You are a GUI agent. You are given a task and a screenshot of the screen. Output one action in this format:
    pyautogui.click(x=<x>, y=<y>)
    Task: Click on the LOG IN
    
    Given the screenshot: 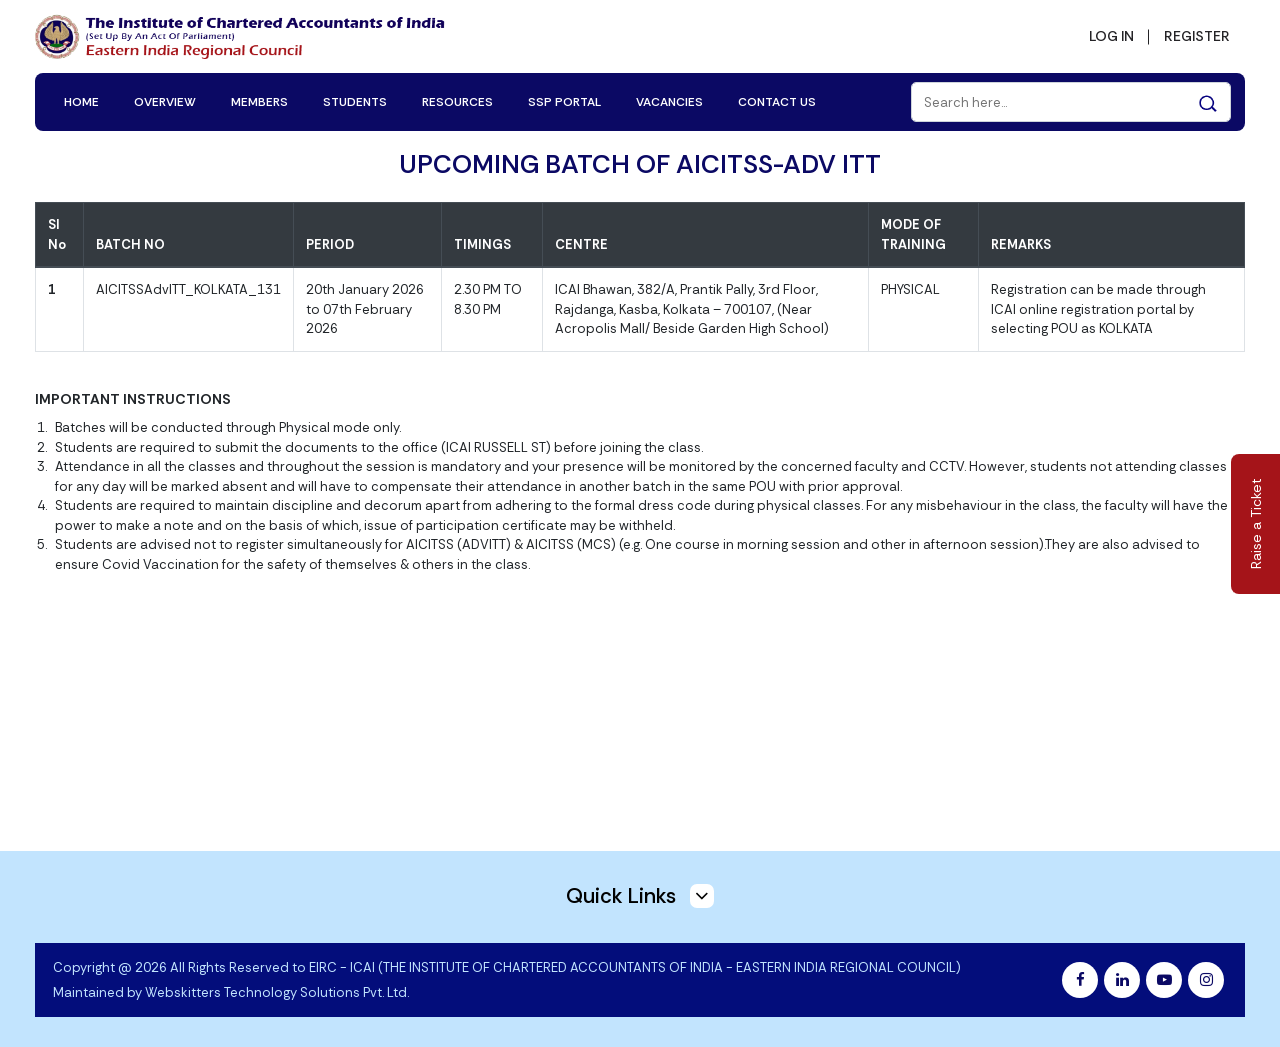 What is the action you would take?
    pyautogui.click(x=1111, y=36)
    